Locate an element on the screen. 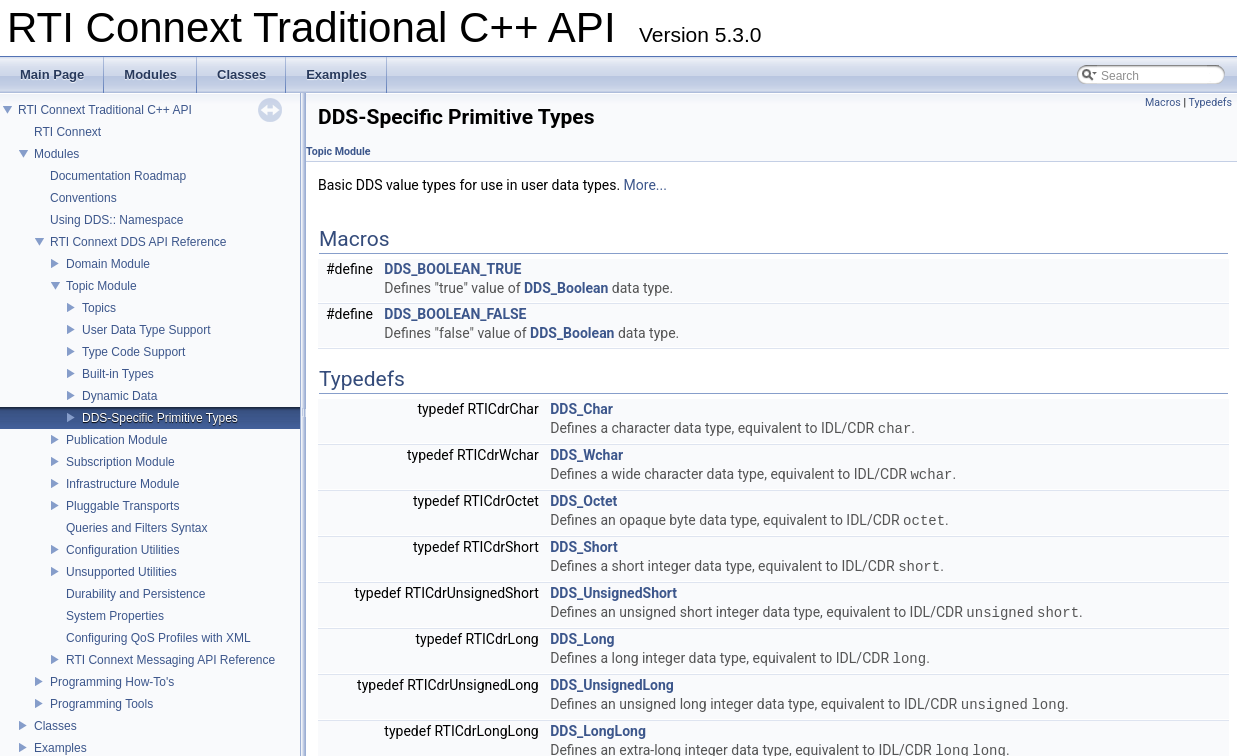 This screenshot has width=1237, height=756. Publication Module is located at coordinates (116, 440).